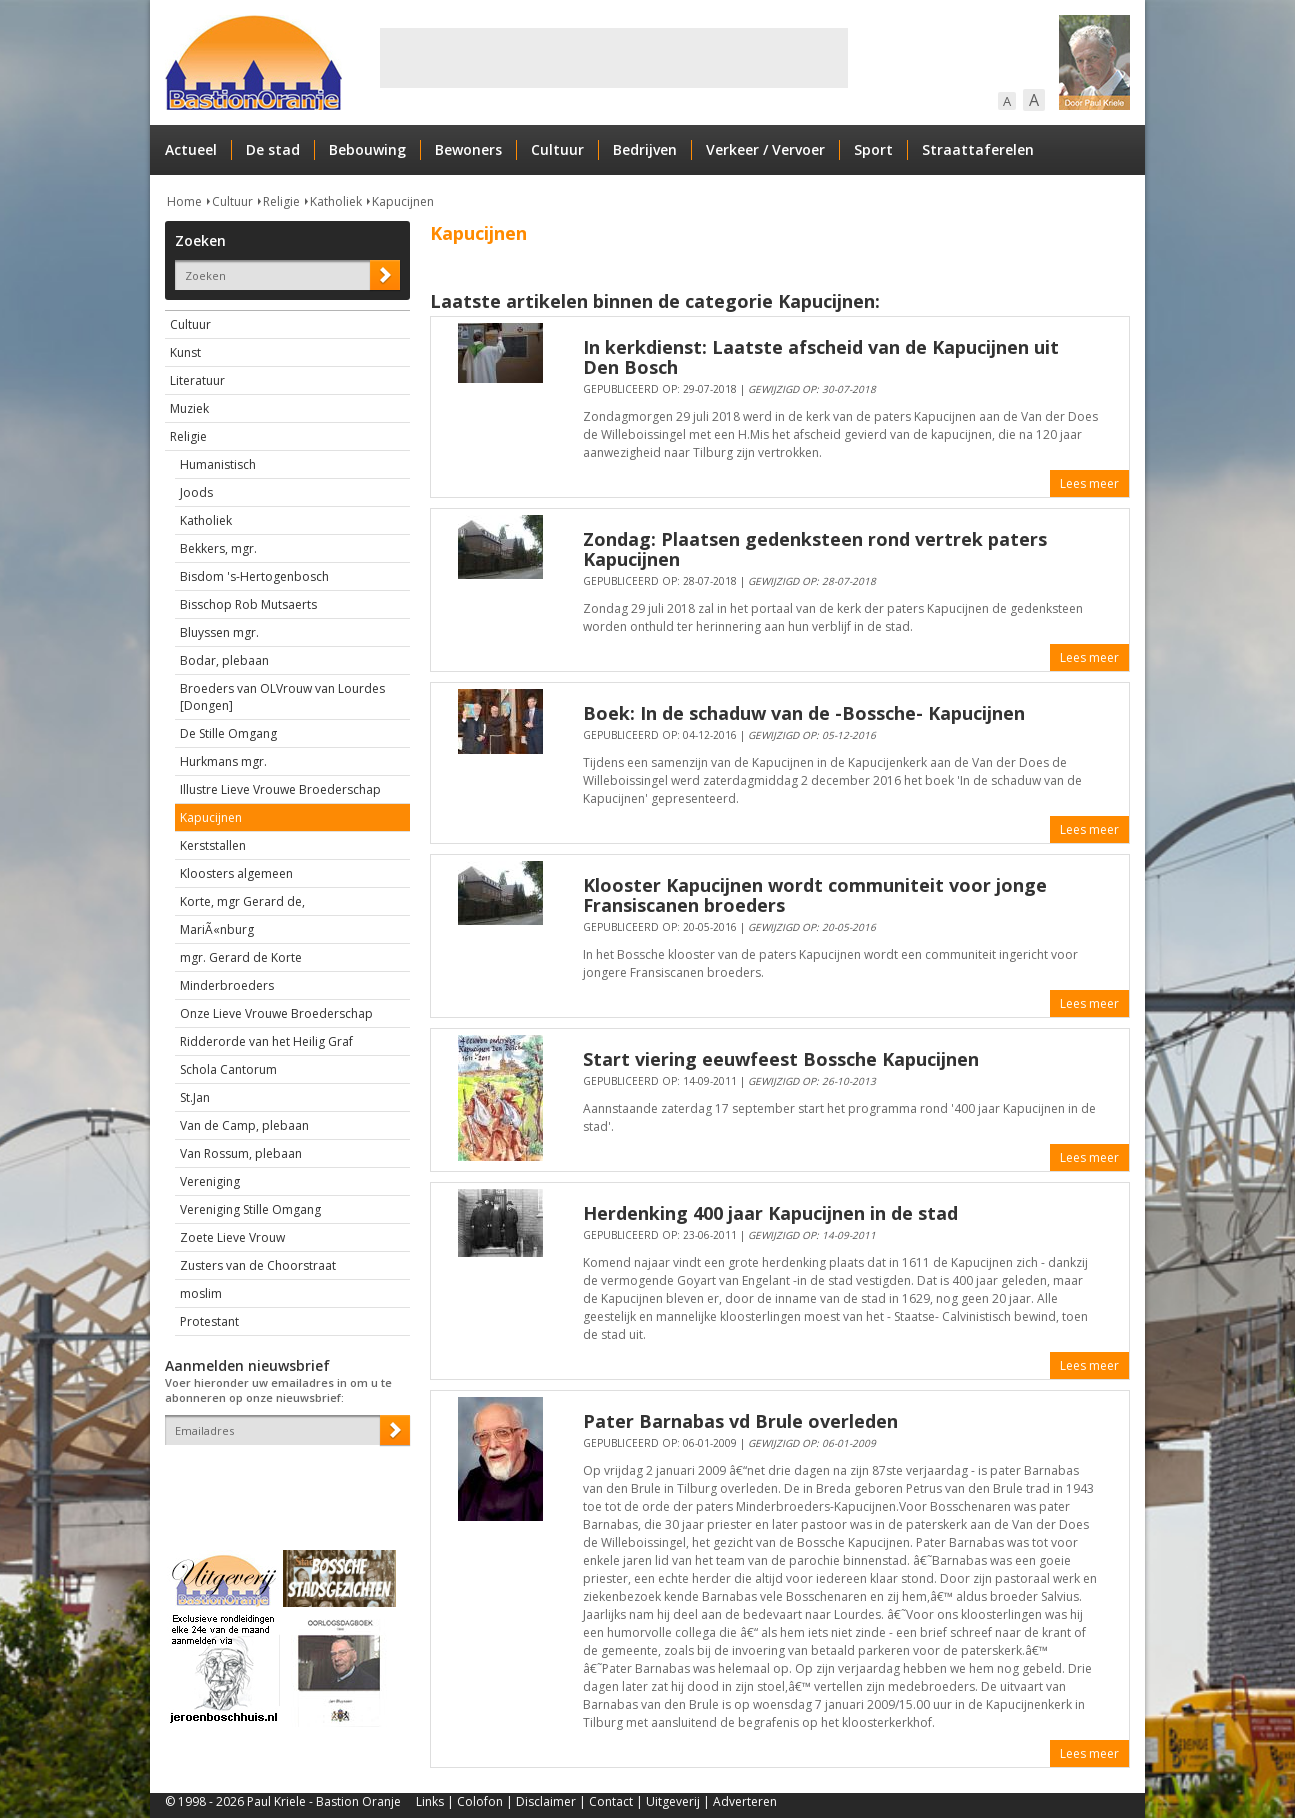 The height and width of the screenshot is (1818, 1295). What do you see at coordinates (645, 149) in the screenshot?
I see `Bedrijven` at bounding box center [645, 149].